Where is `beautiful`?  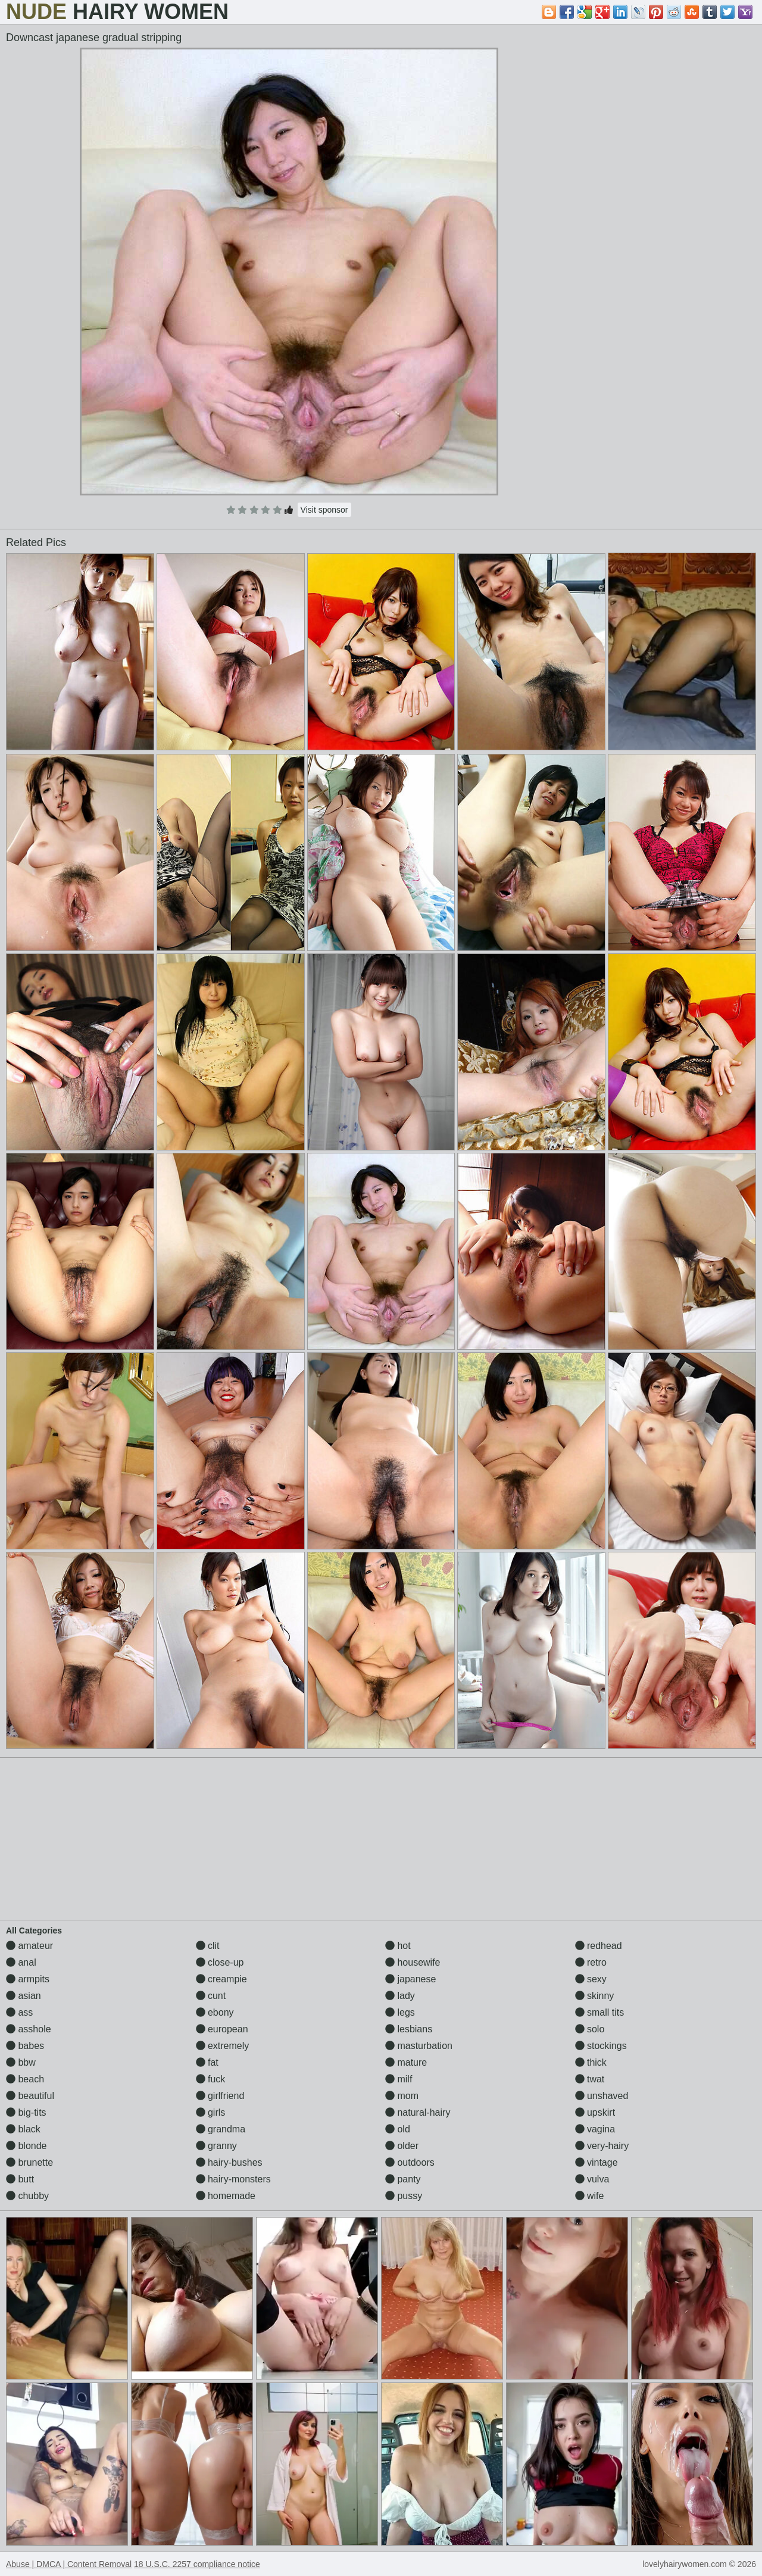
beautiful is located at coordinates (30, 2096).